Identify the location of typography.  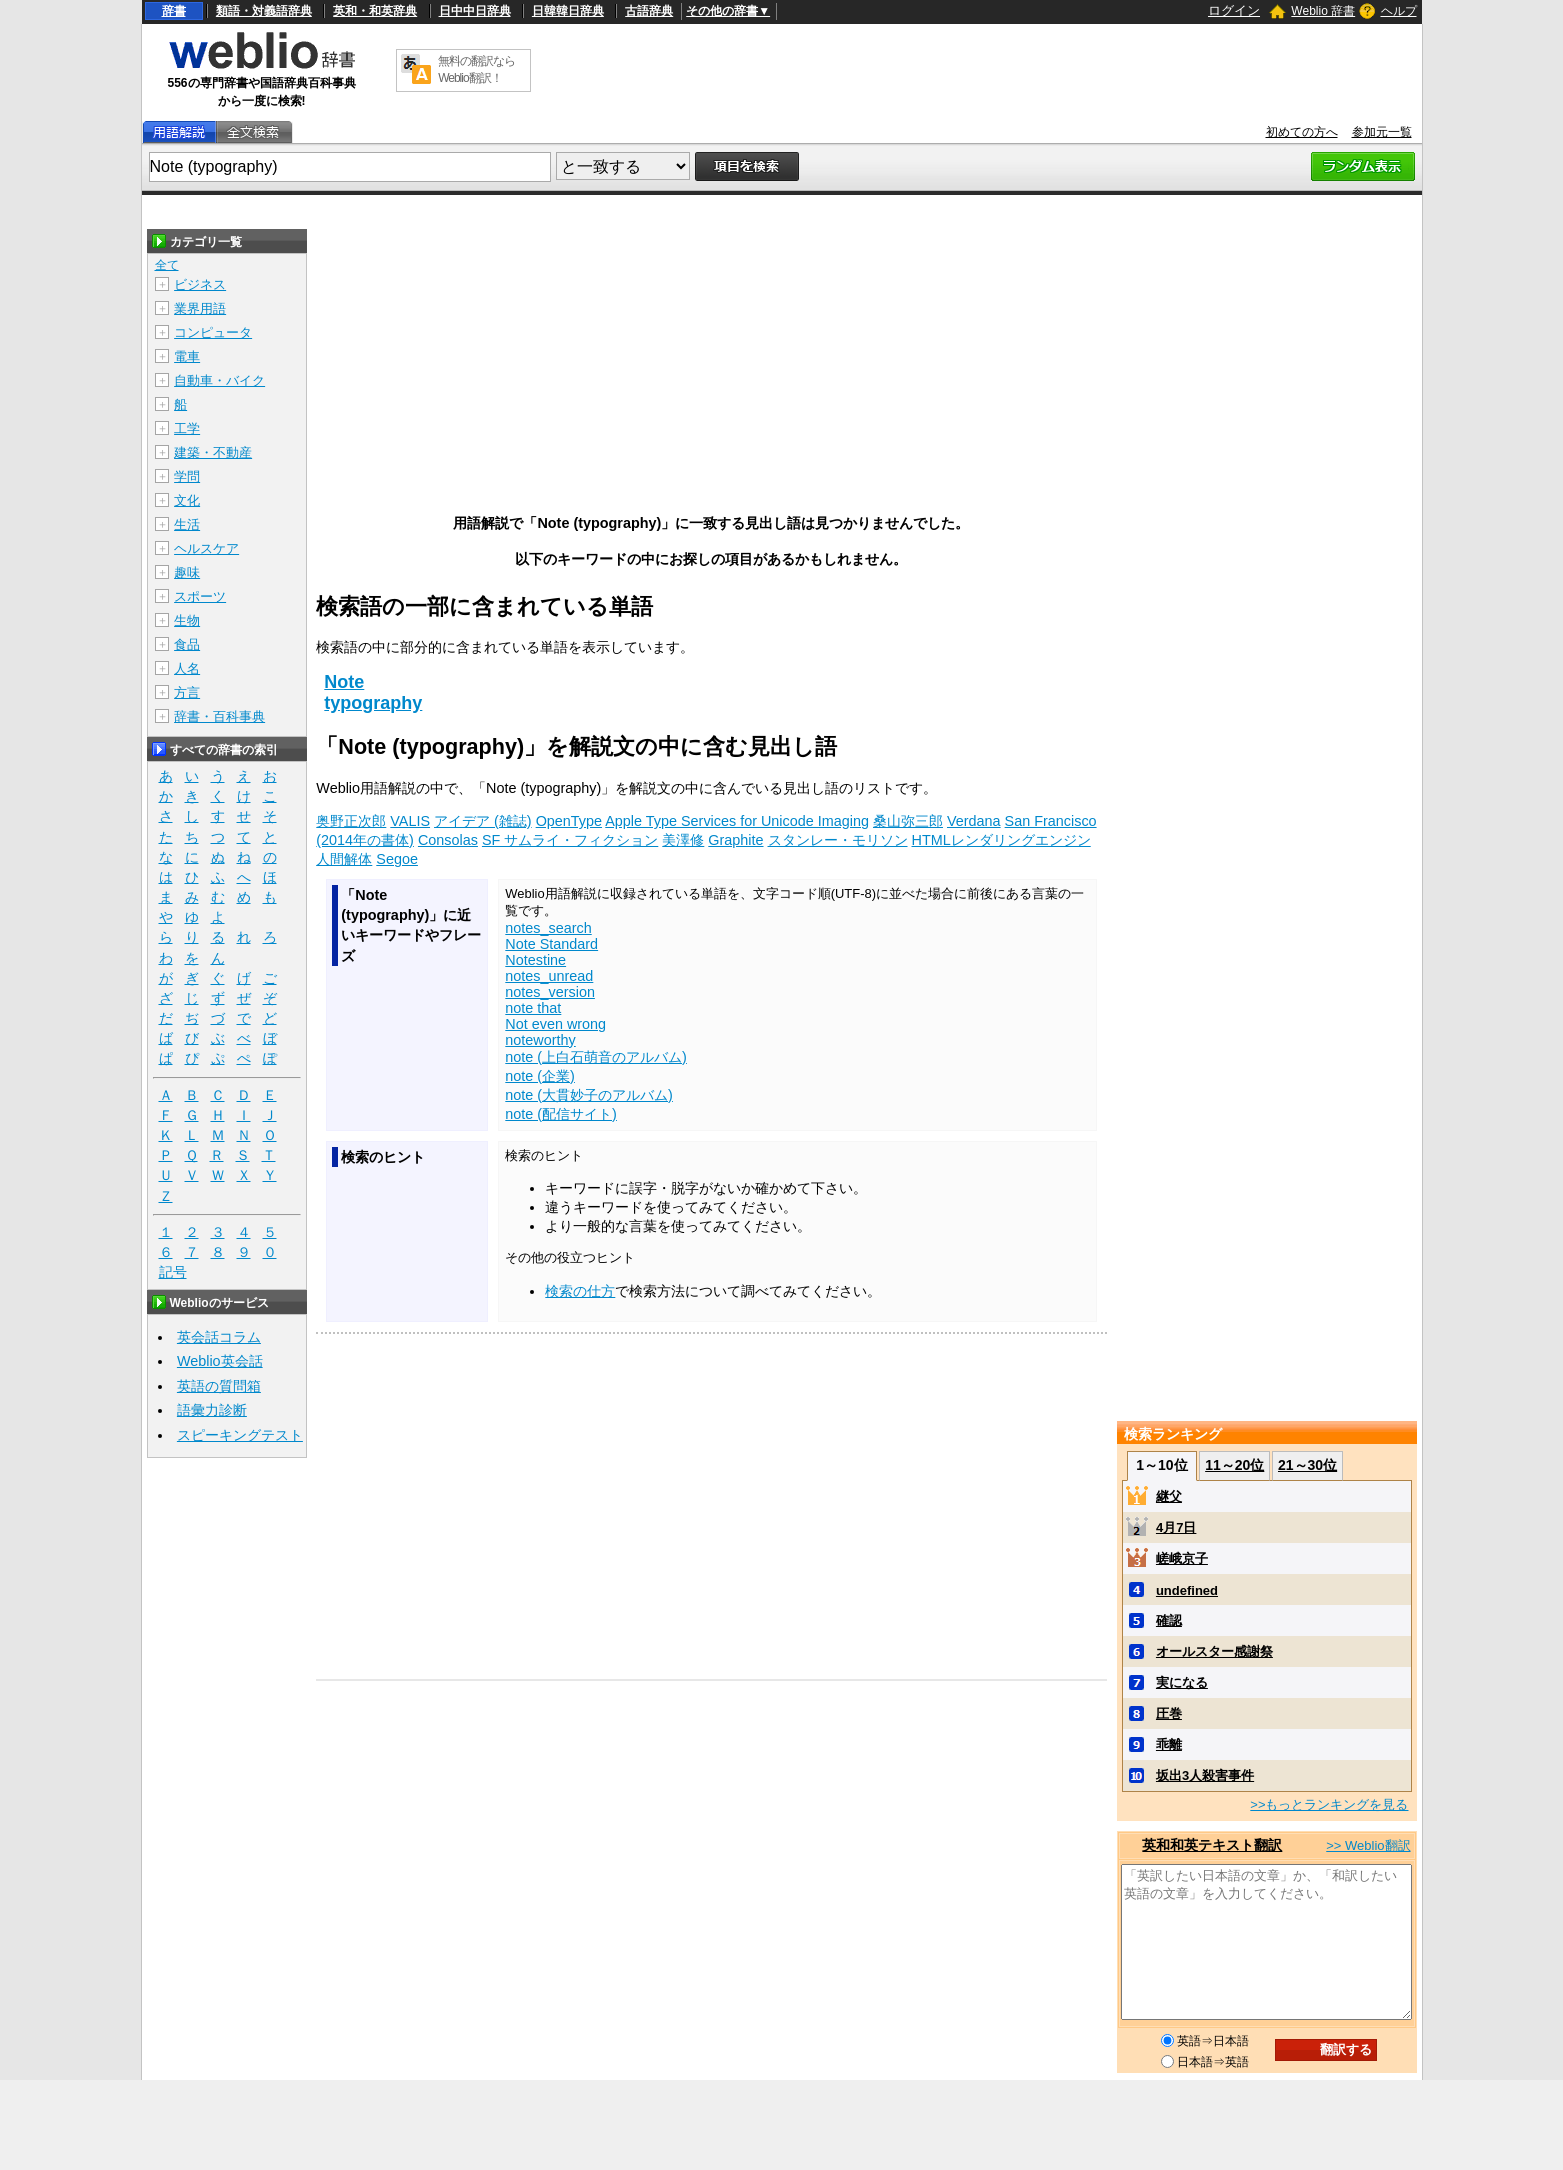
(373, 703).